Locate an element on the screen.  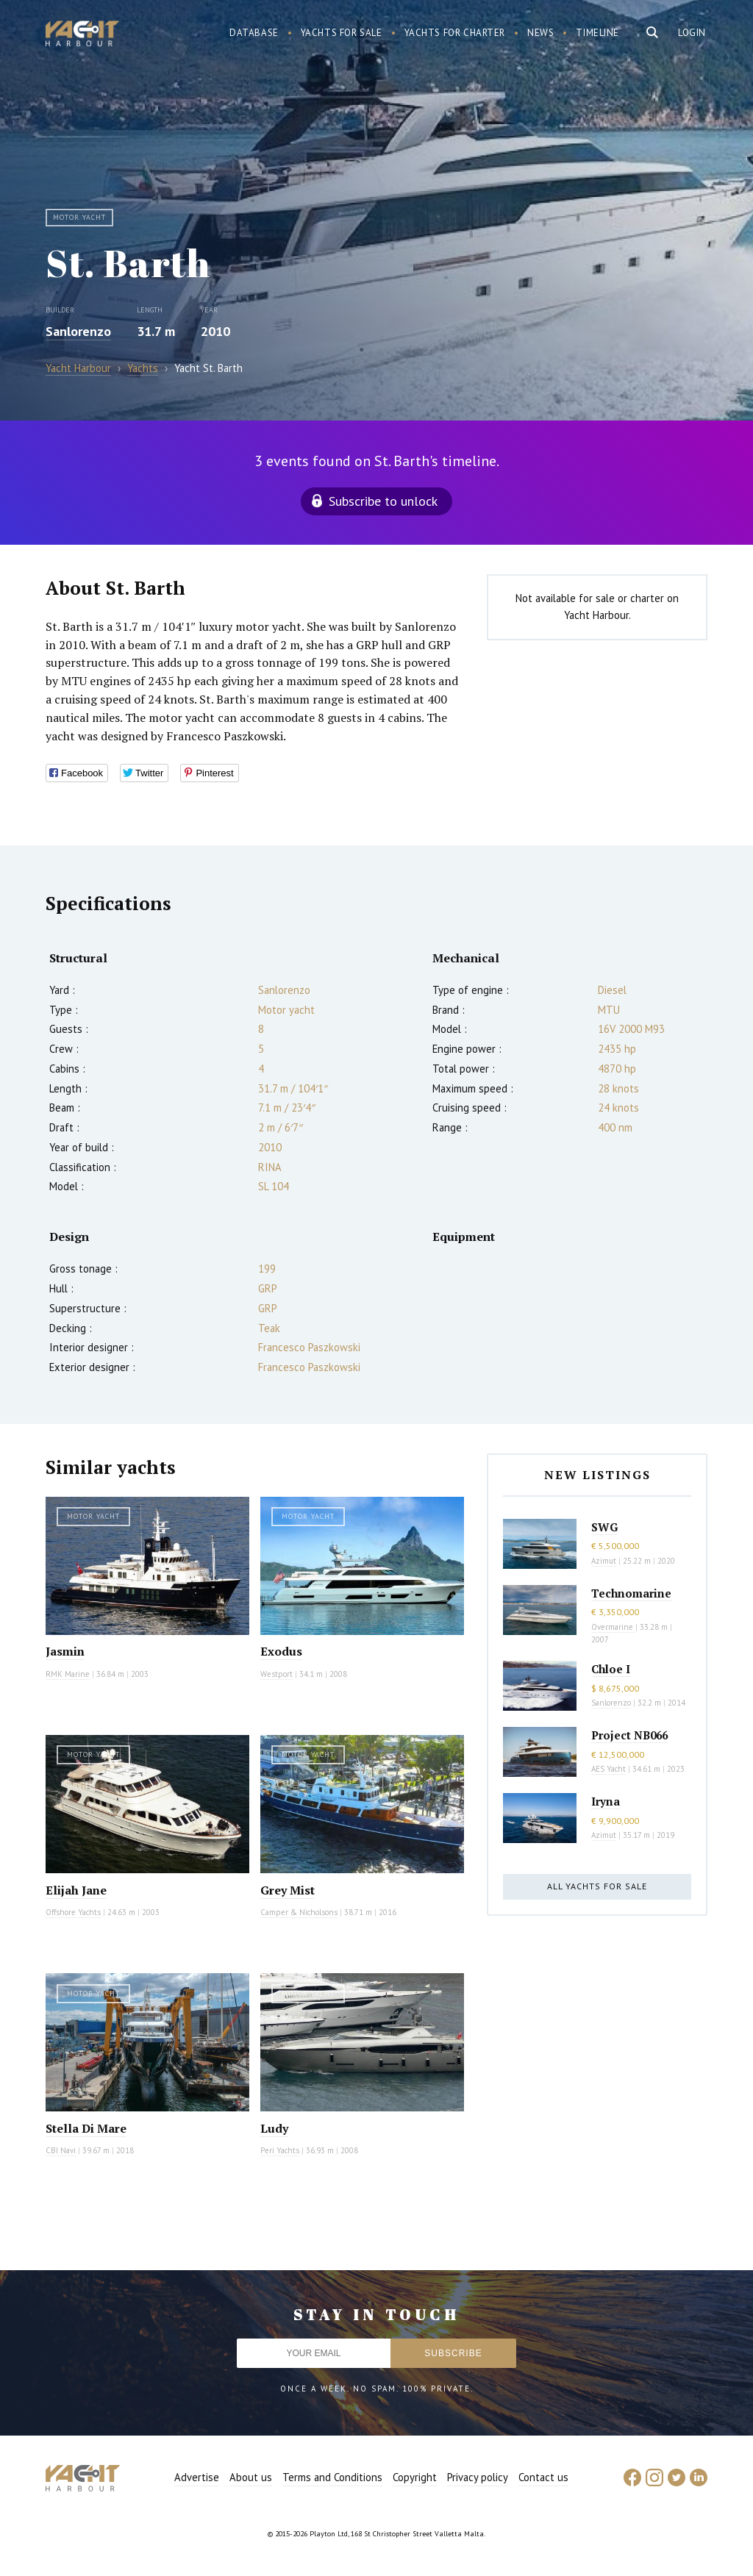
AES Yacht is located at coordinates (608, 1769).